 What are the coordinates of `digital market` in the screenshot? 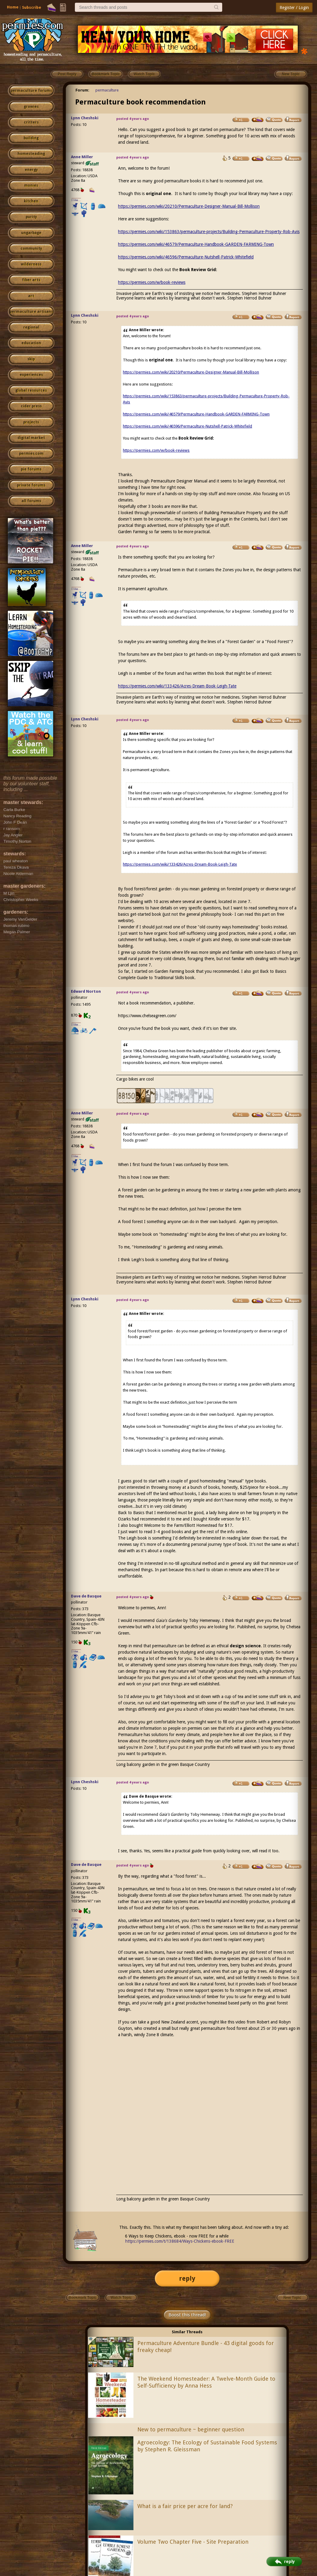 It's located at (31, 438).